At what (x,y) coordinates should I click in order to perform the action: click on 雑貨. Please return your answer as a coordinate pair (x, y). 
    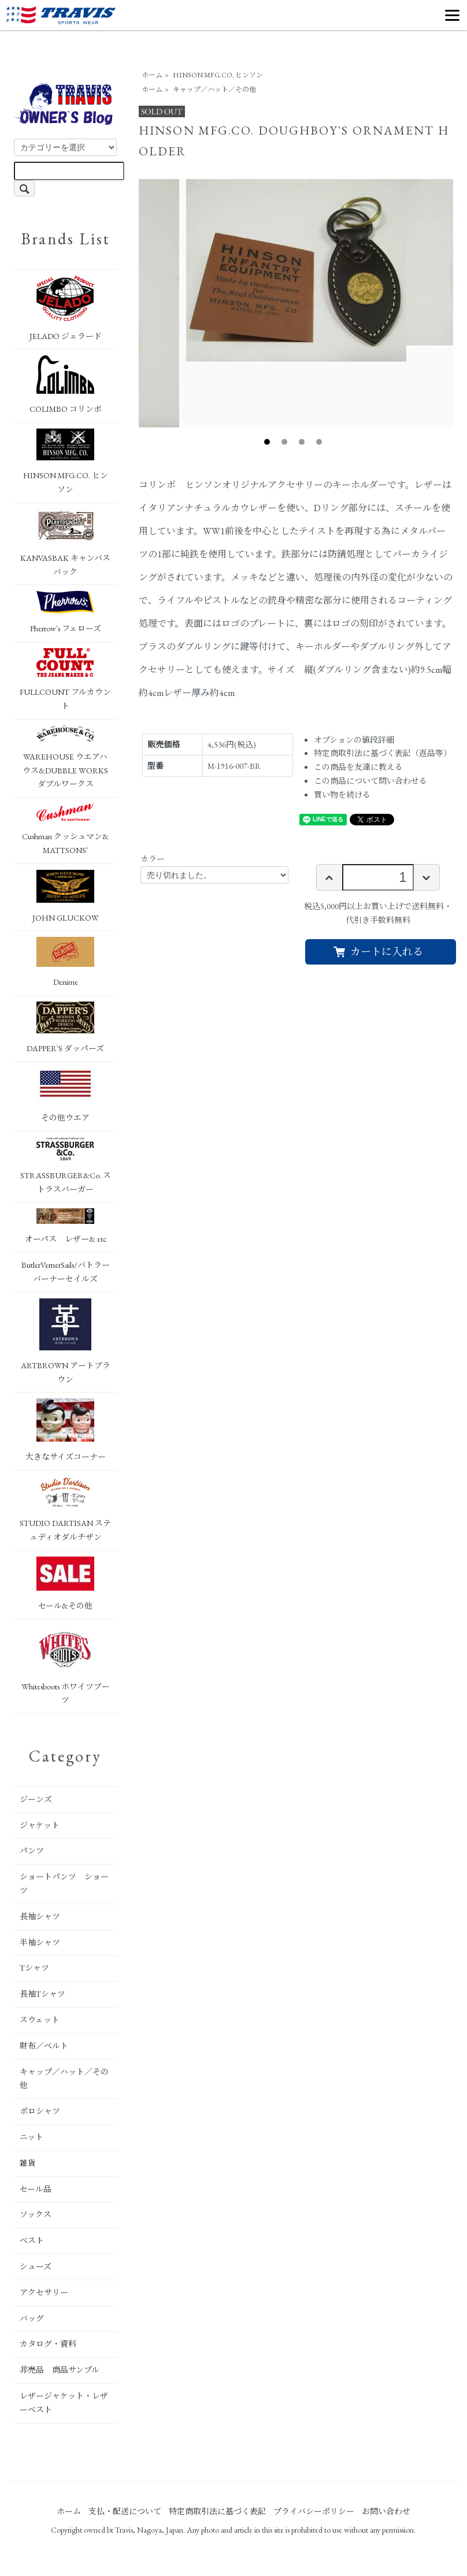
    Looking at the image, I should click on (28, 2163).